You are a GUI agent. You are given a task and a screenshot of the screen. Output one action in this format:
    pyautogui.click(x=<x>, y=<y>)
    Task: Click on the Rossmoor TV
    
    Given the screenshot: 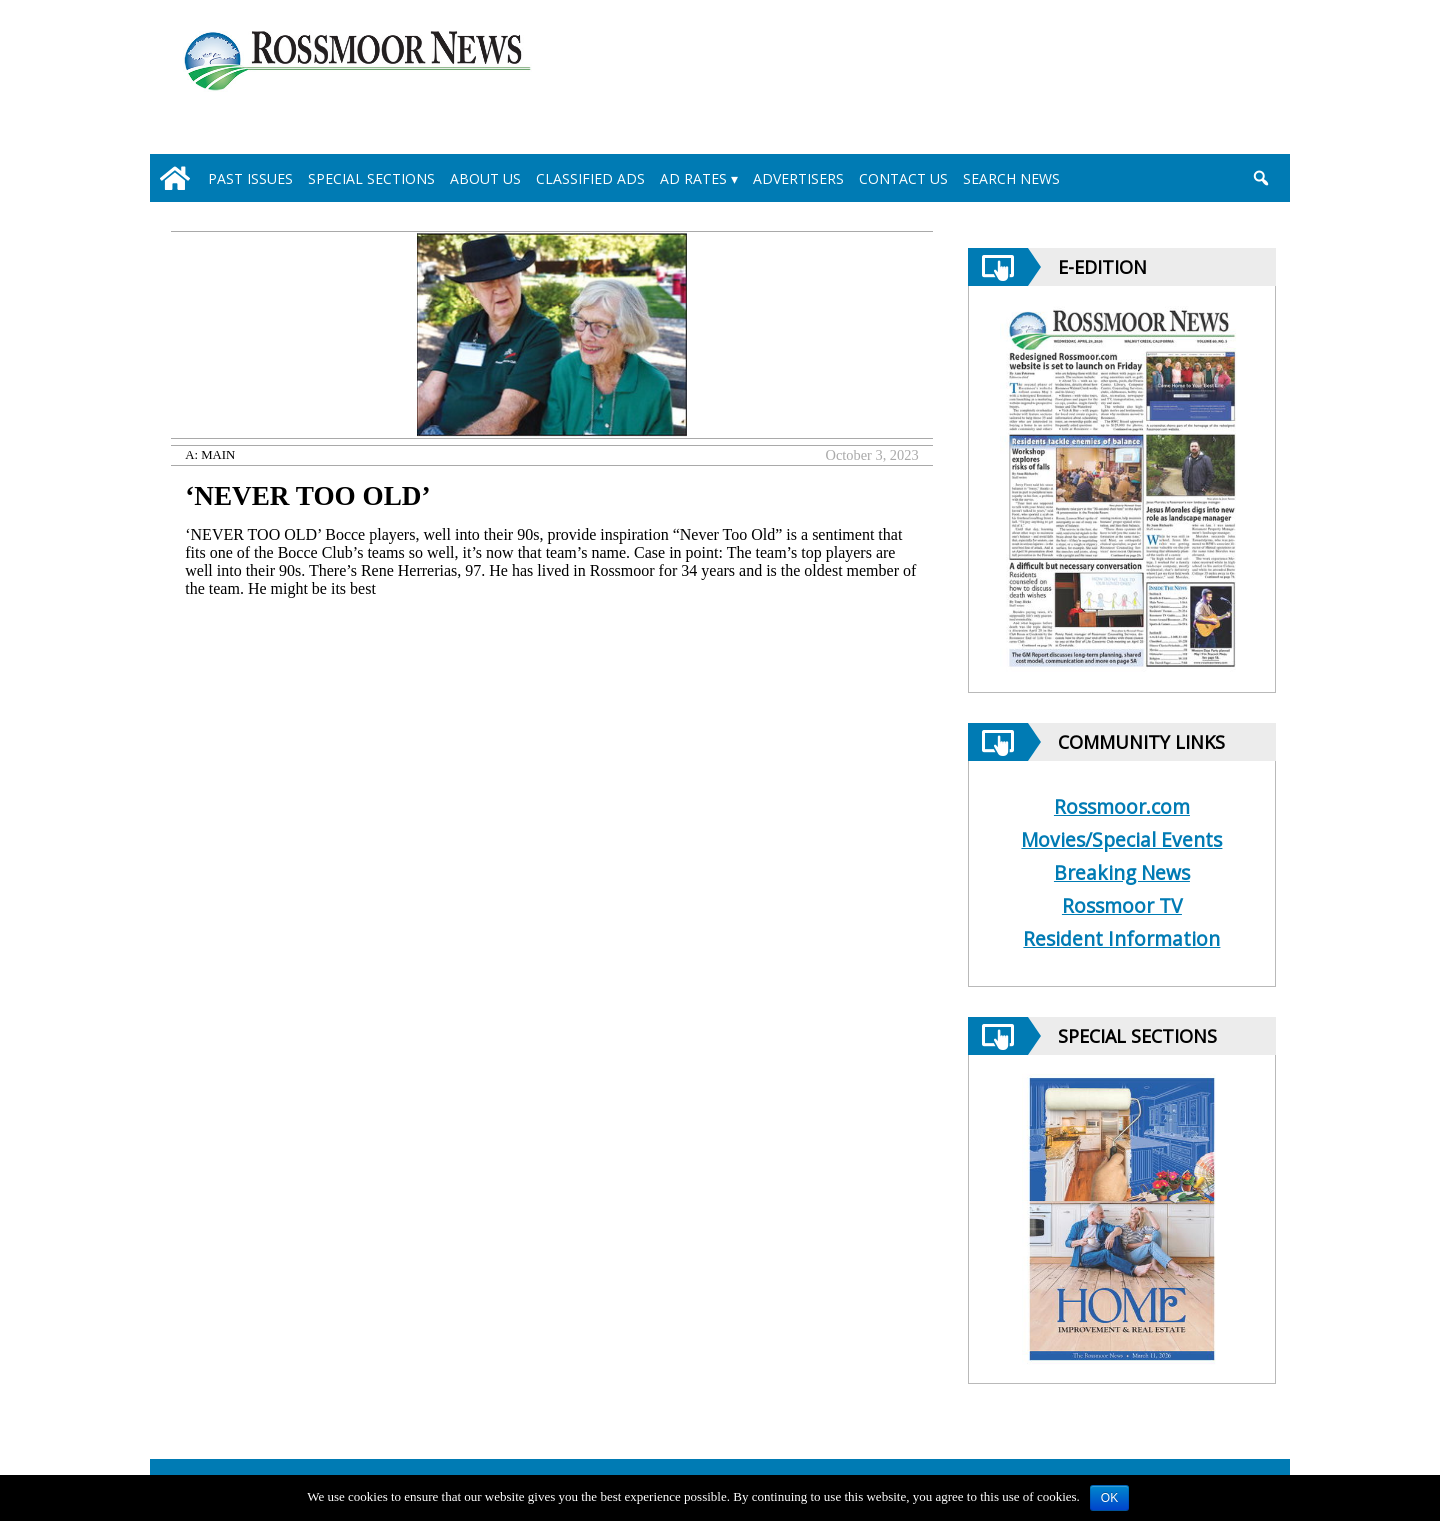 What is the action you would take?
    pyautogui.click(x=1122, y=905)
    